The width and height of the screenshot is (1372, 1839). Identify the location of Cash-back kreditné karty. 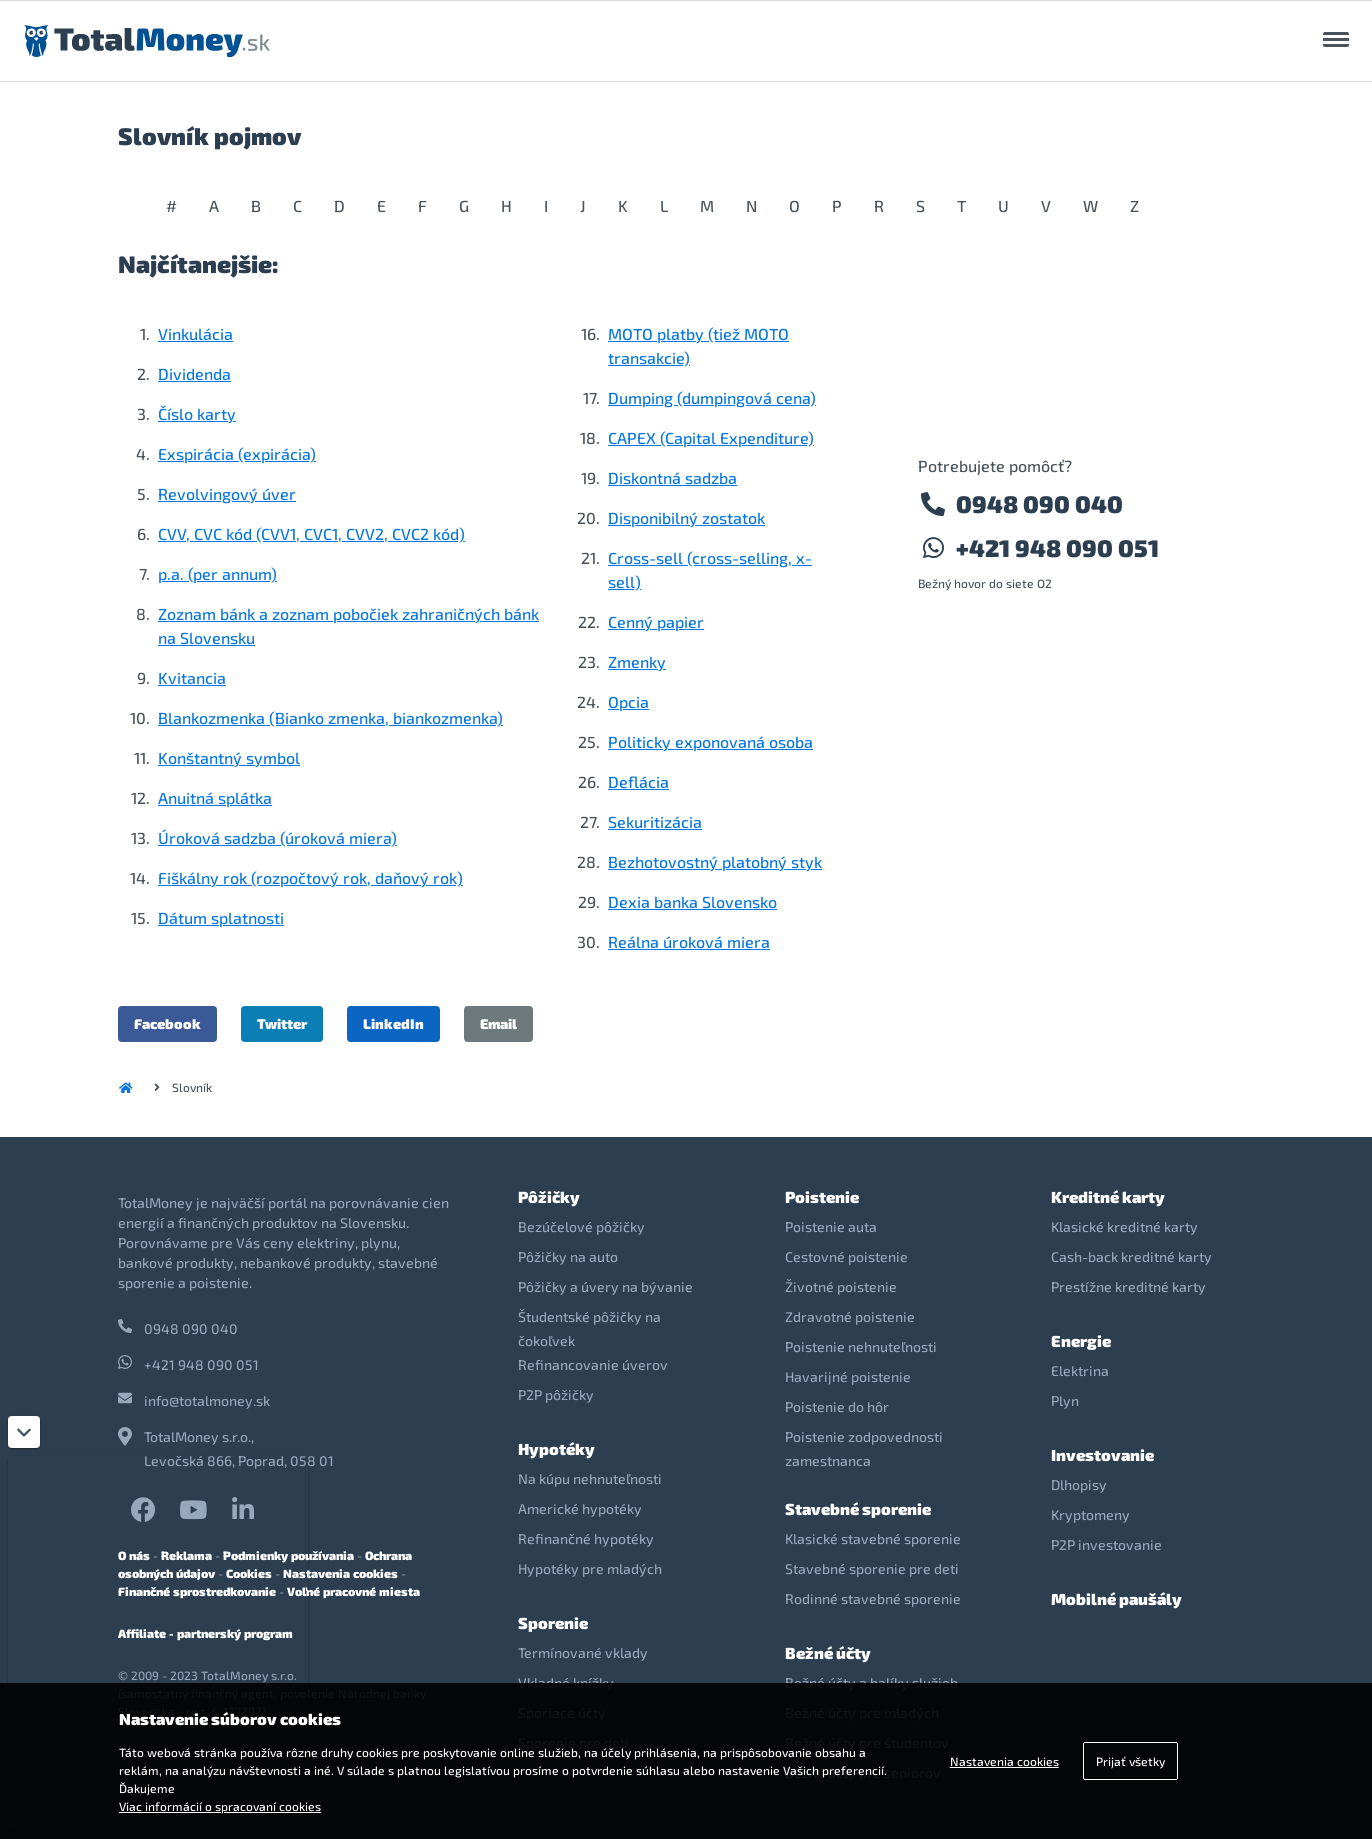
(1131, 1256).